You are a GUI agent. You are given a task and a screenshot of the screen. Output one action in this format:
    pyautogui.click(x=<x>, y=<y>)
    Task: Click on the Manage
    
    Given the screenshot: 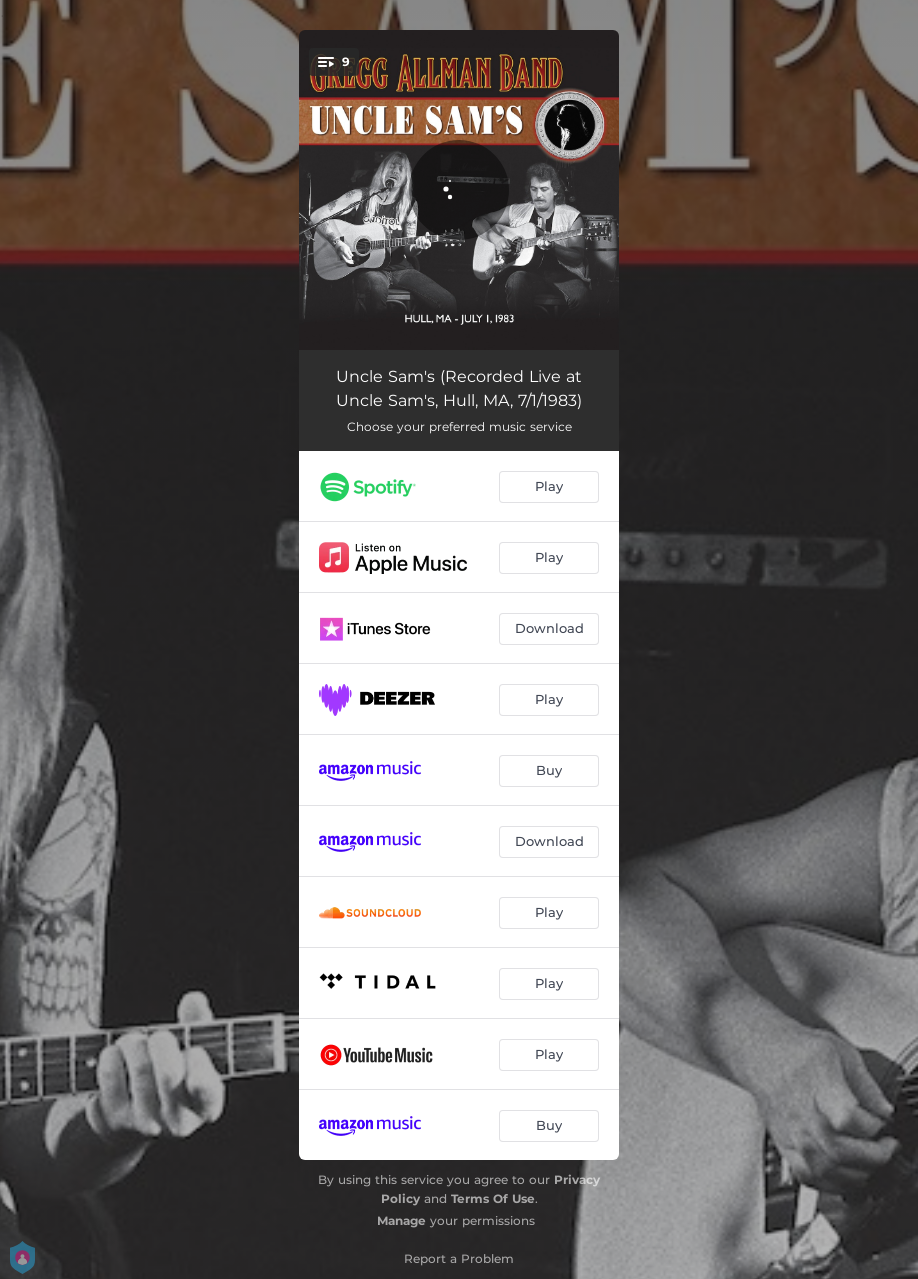 What is the action you would take?
    pyautogui.click(x=401, y=1220)
    